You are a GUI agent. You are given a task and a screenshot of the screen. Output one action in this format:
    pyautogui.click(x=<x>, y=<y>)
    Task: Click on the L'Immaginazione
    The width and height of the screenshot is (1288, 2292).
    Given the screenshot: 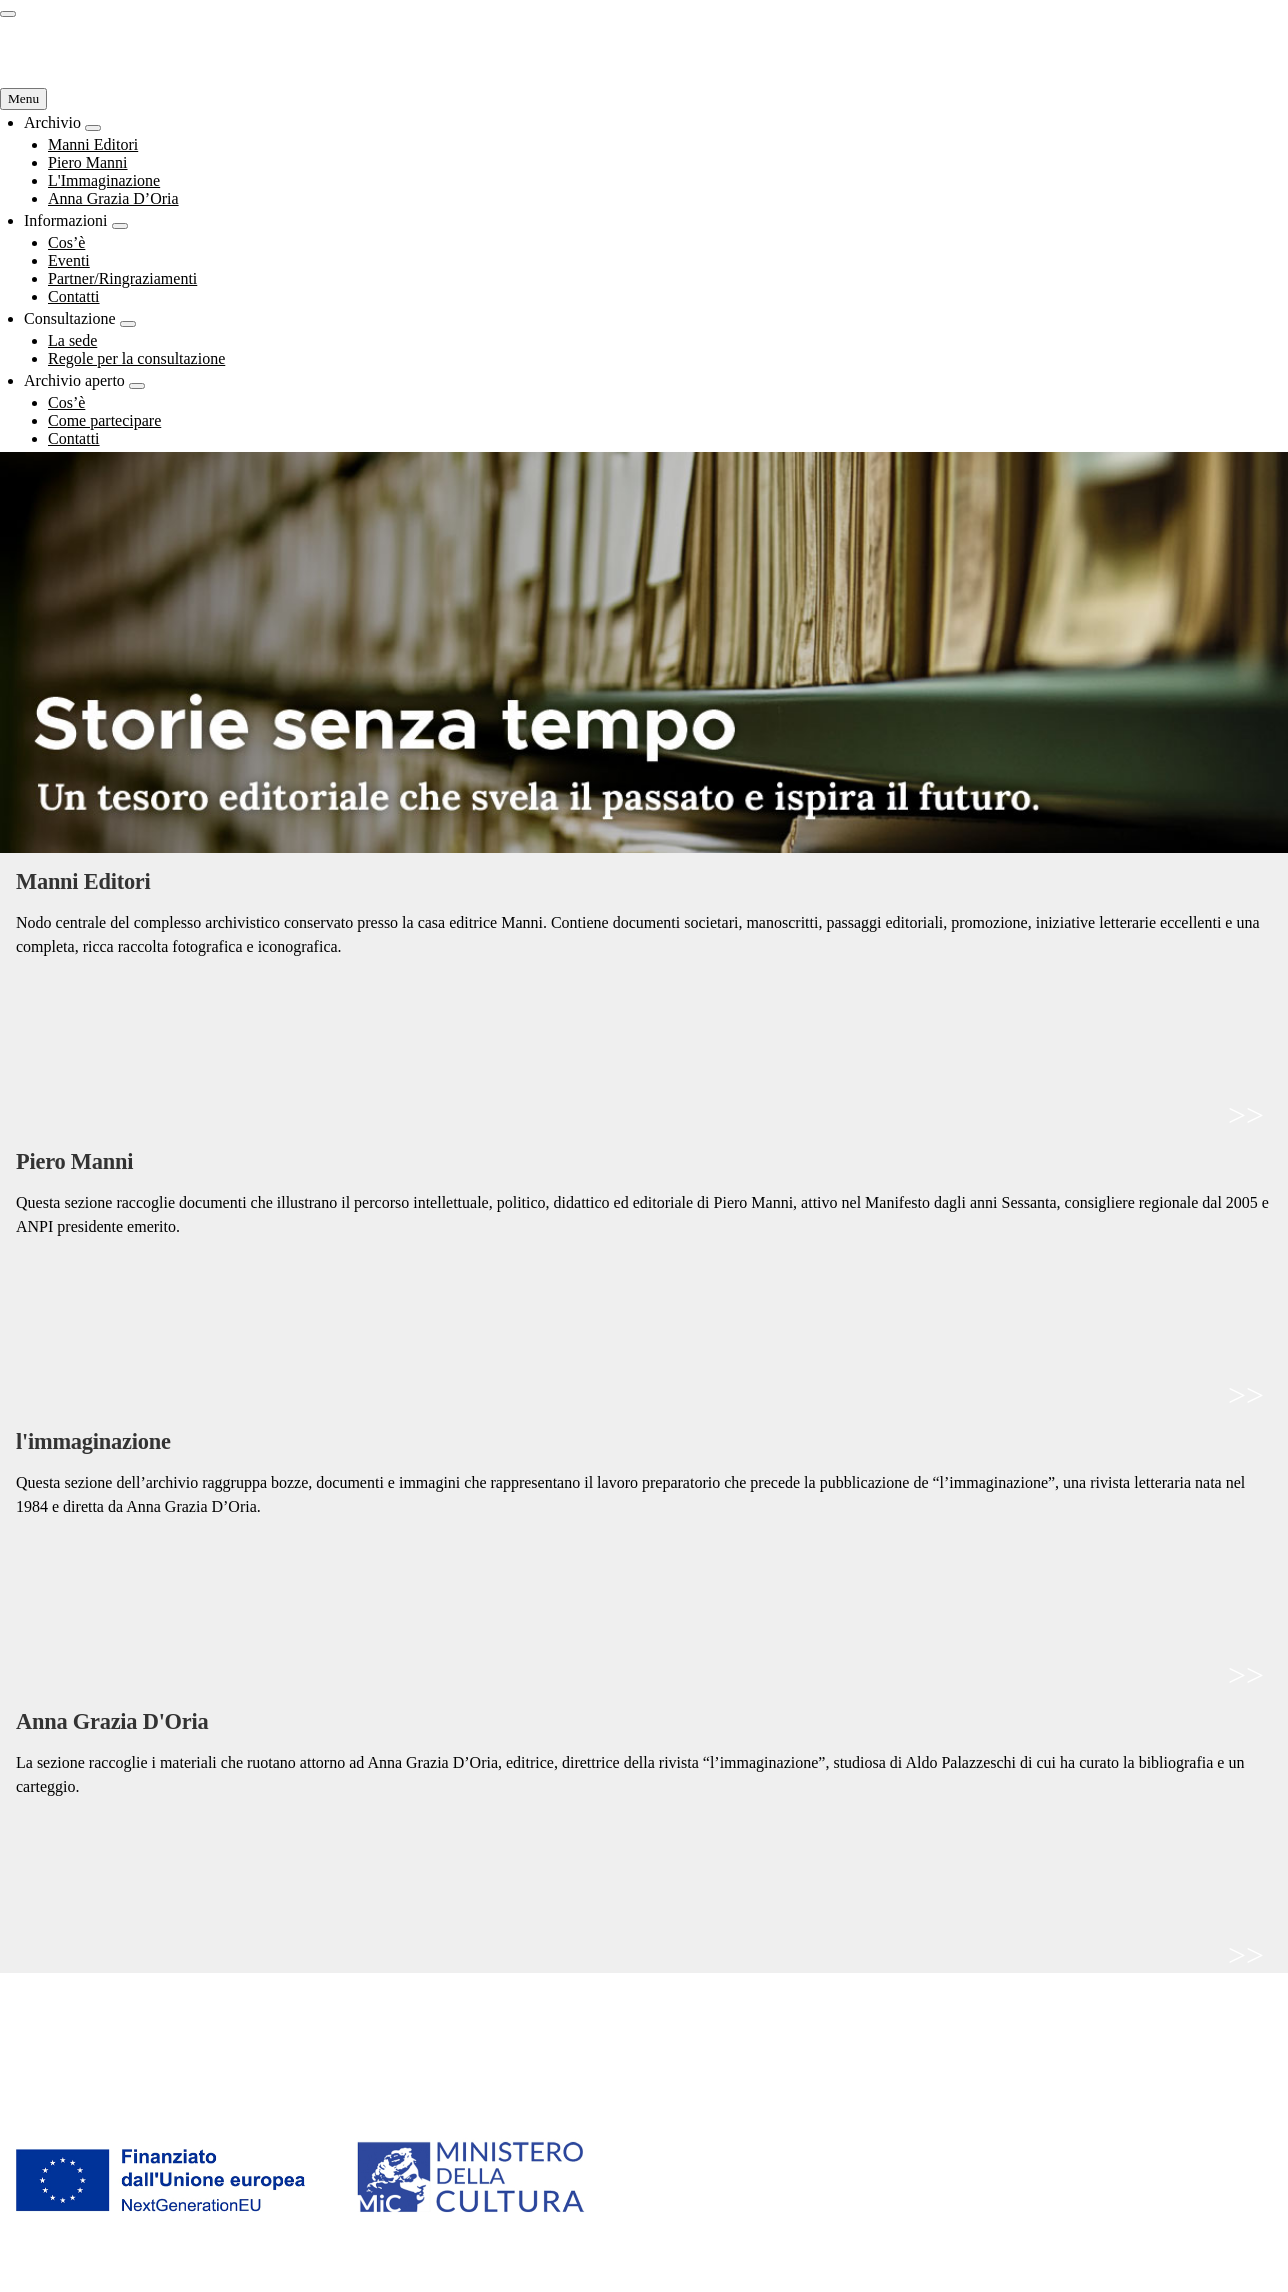 What is the action you would take?
    pyautogui.click(x=61, y=2050)
    